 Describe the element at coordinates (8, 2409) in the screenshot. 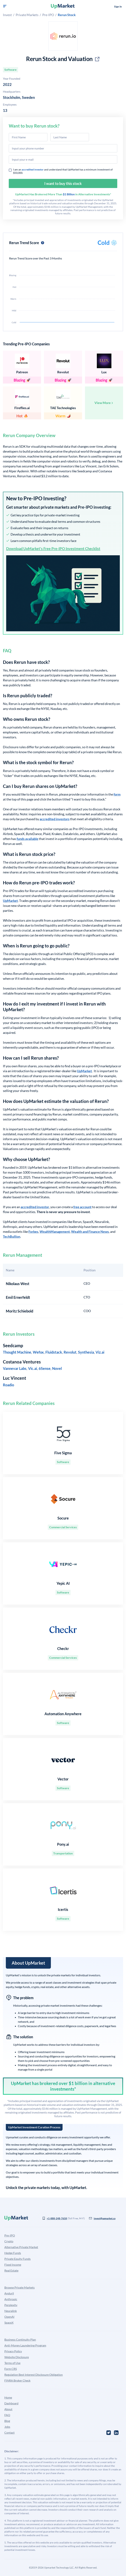

I see `About` at that location.